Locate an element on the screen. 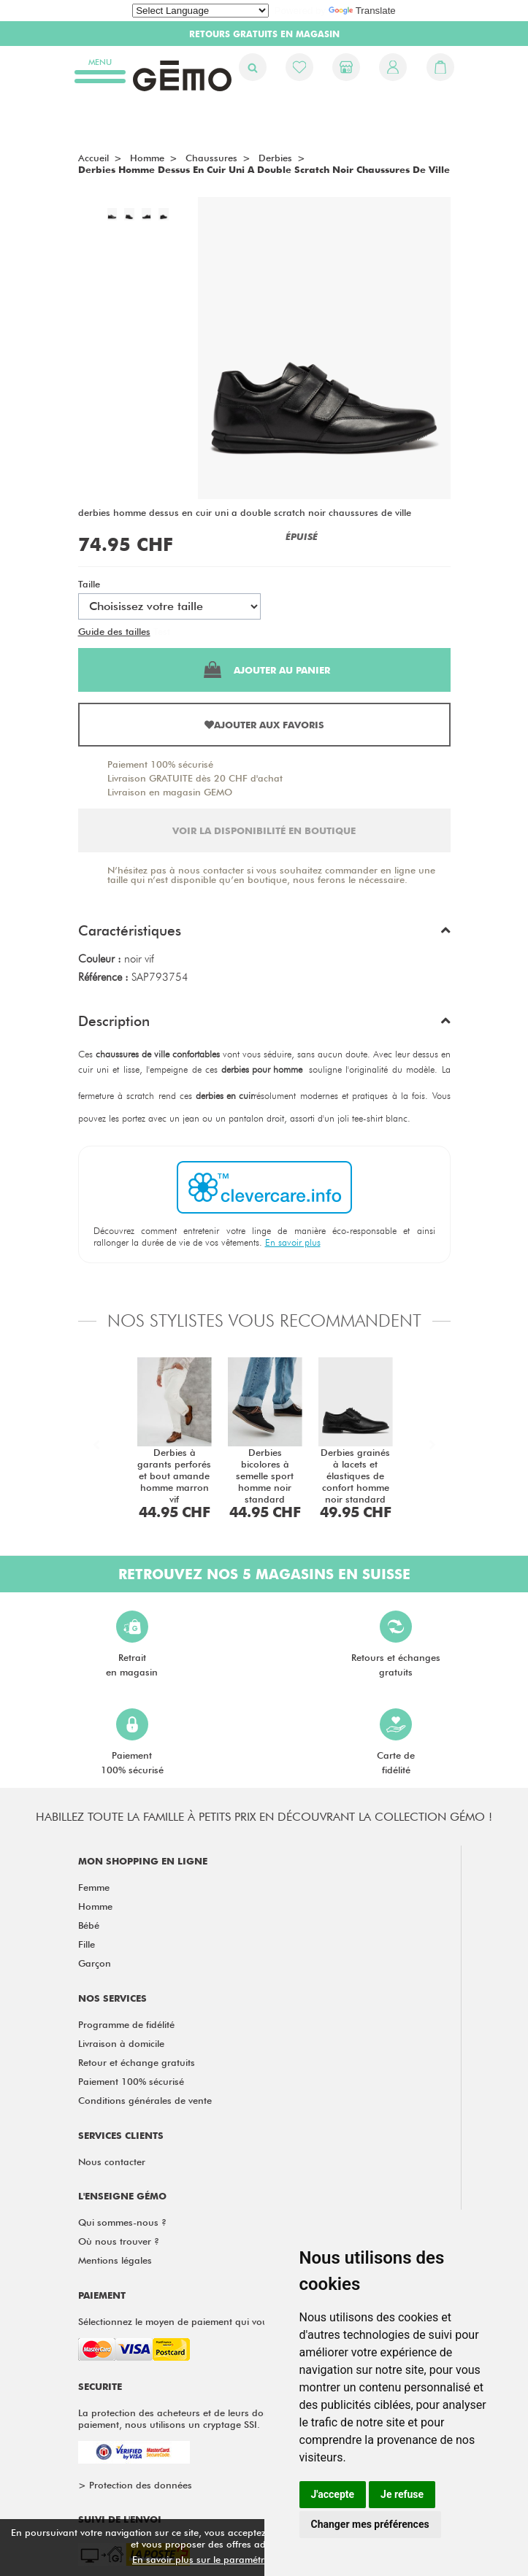 The width and height of the screenshot is (528, 2576). Retour et échange gratuits is located at coordinates (136, 2062).